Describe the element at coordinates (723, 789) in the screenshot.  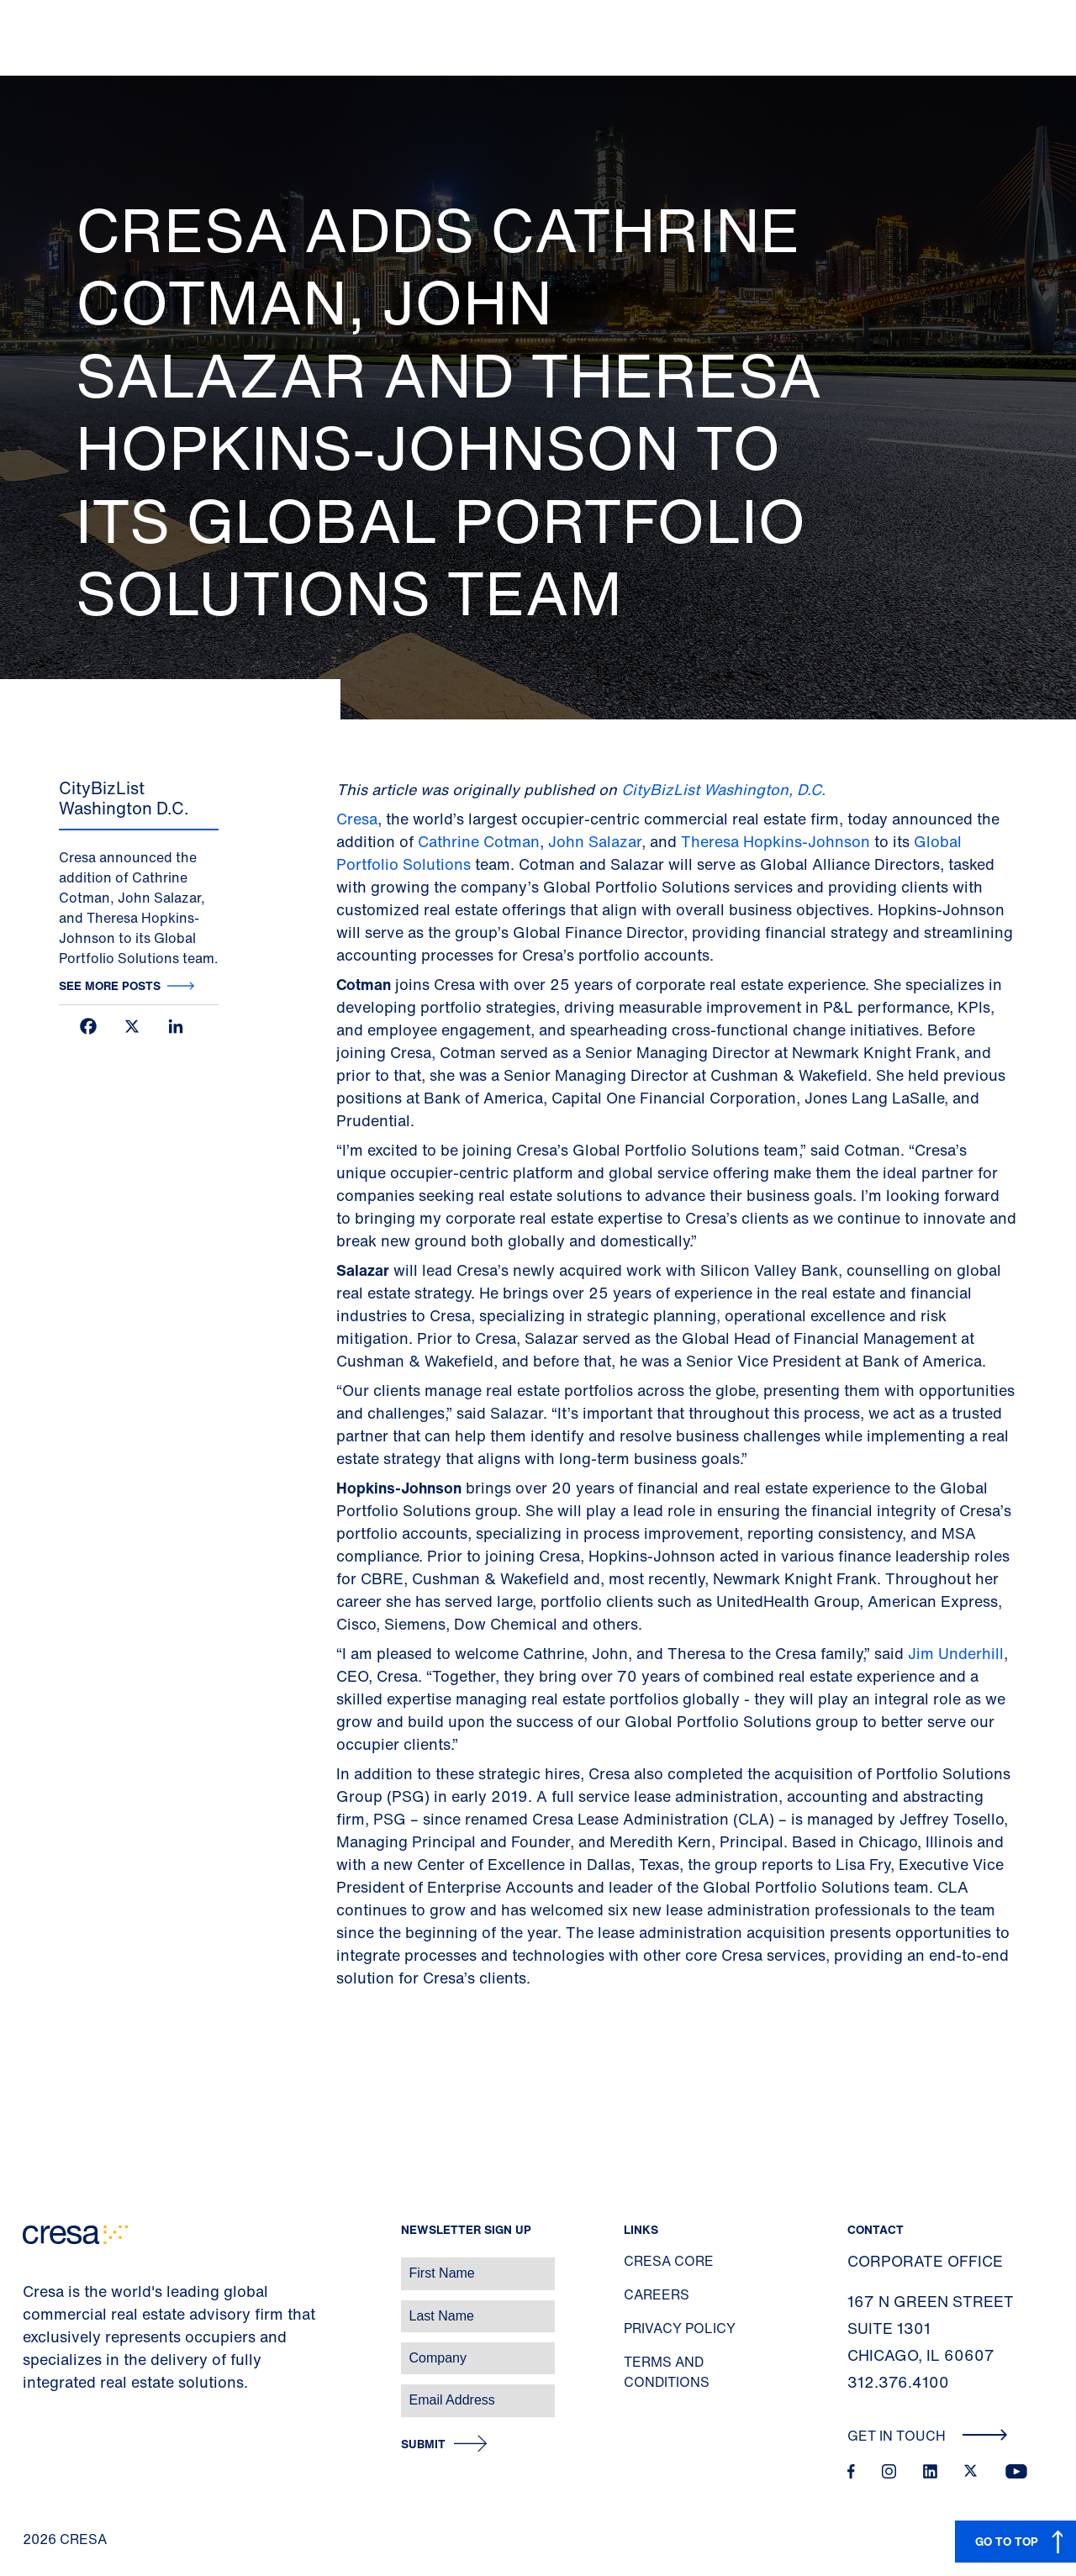
I see `CityBizList Washington, D.C.` at that location.